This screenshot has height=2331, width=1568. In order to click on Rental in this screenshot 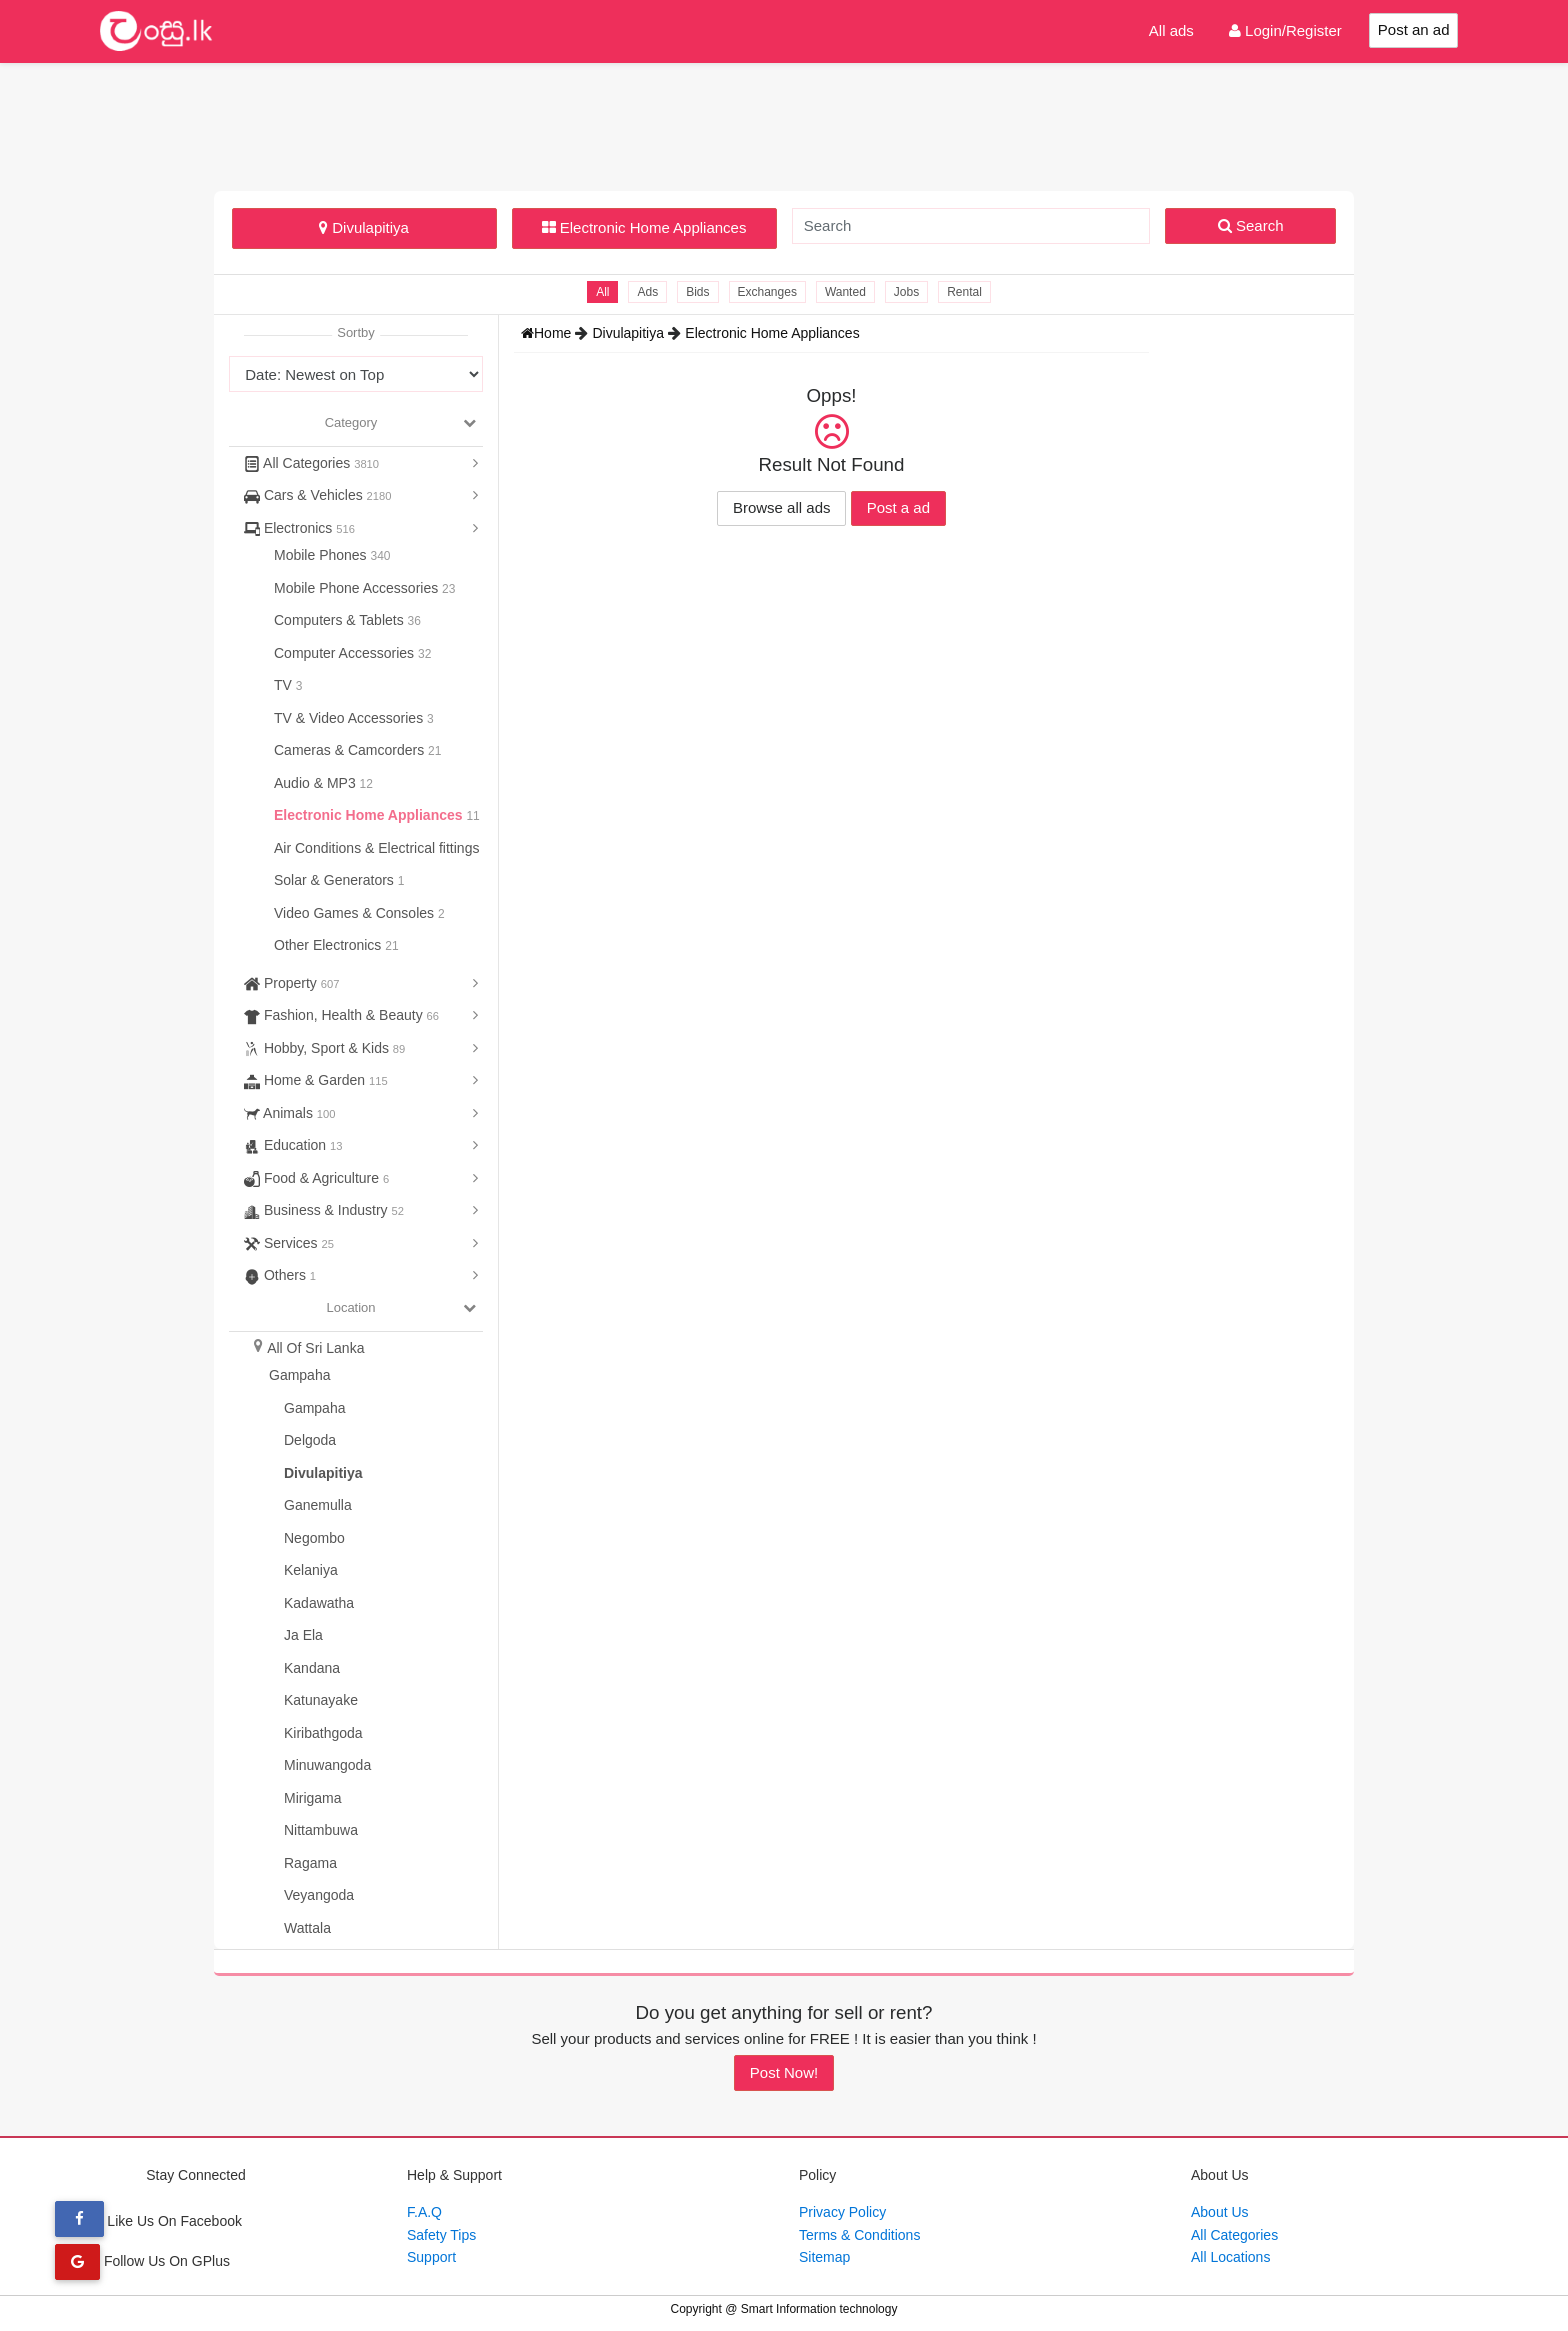, I will do `click(964, 292)`.